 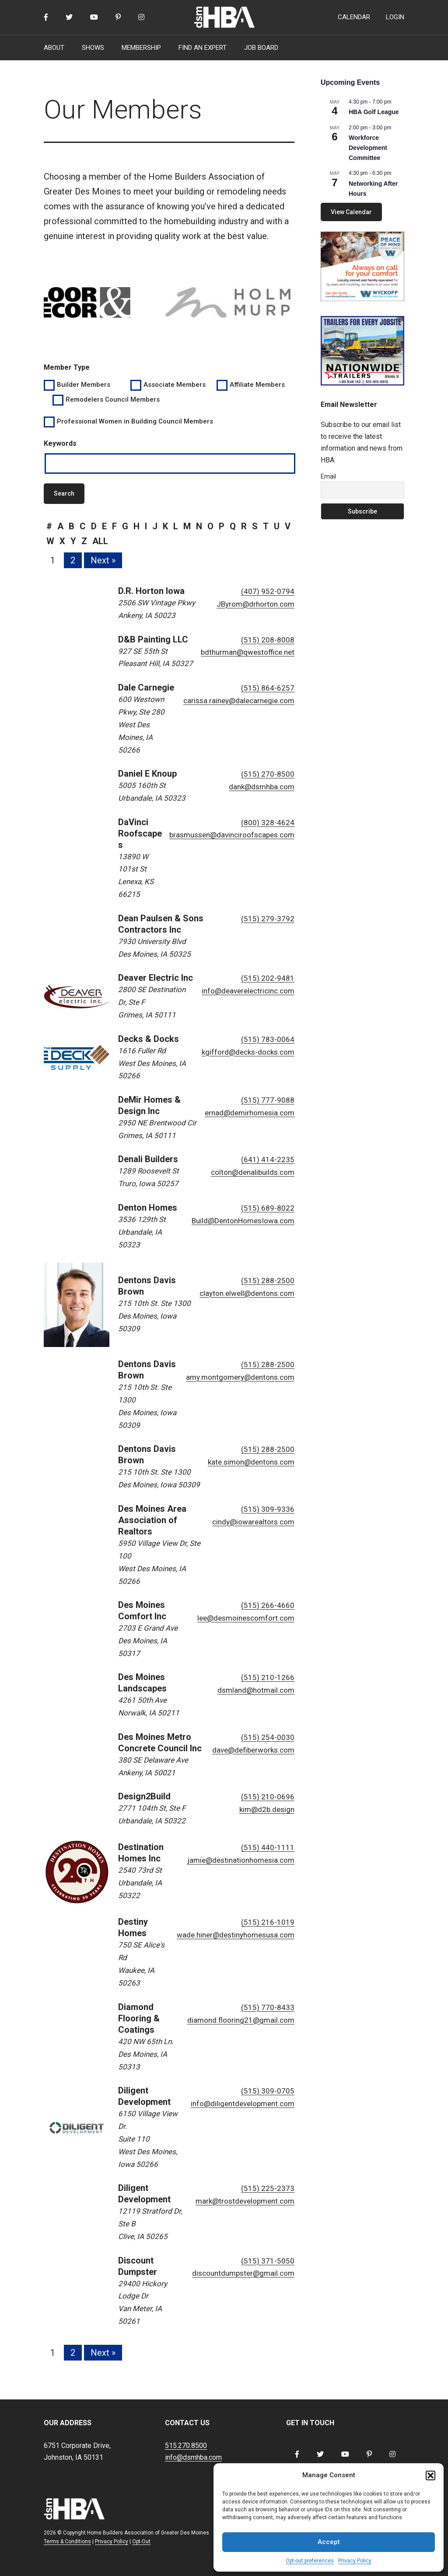 What do you see at coordinates (354, 17) in the screenshot?
I see `CALENDAR` at bounding box center [354, 17].